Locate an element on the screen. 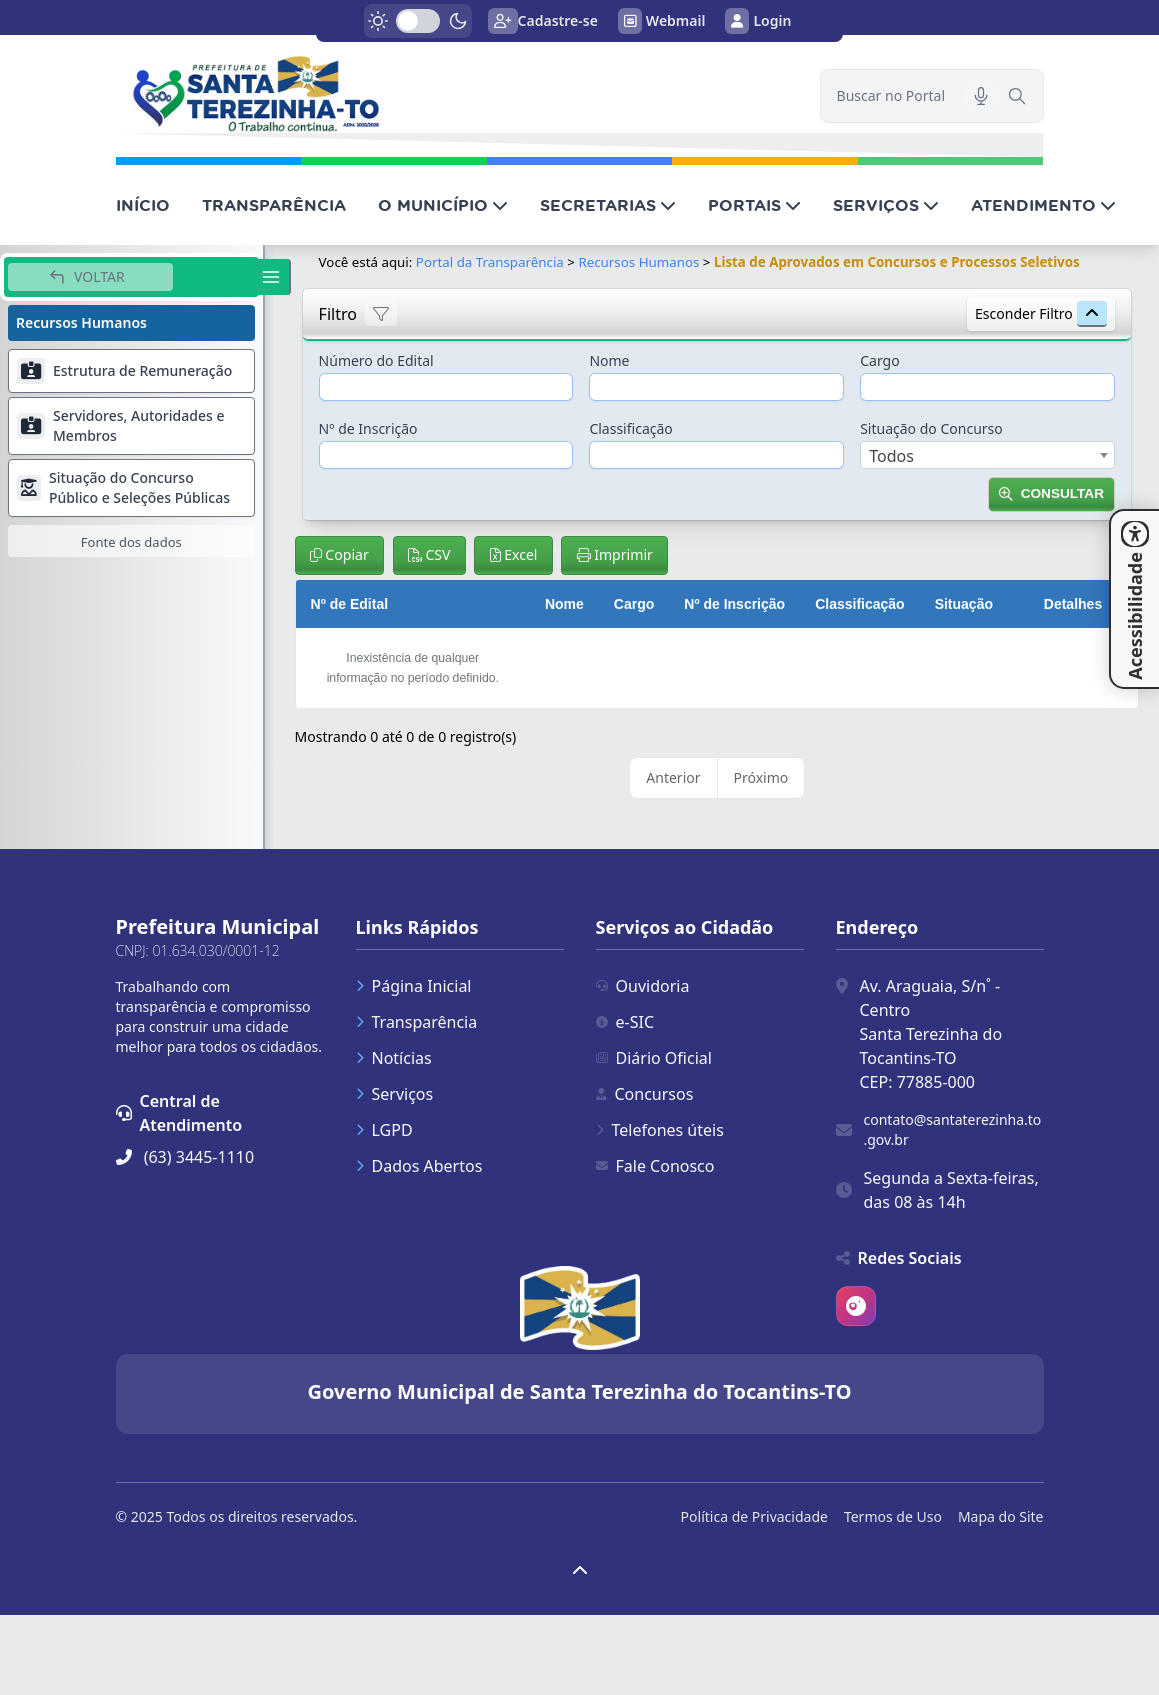  SERVIÇOS is located at coordinates (886, 205).